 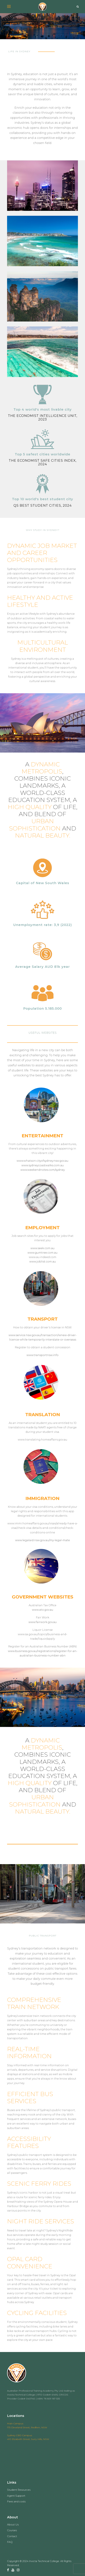 What do you see at coordinates (16, 2501) in the screenshot?
I see `Fees and costs` at bounding box center [16, 2501].